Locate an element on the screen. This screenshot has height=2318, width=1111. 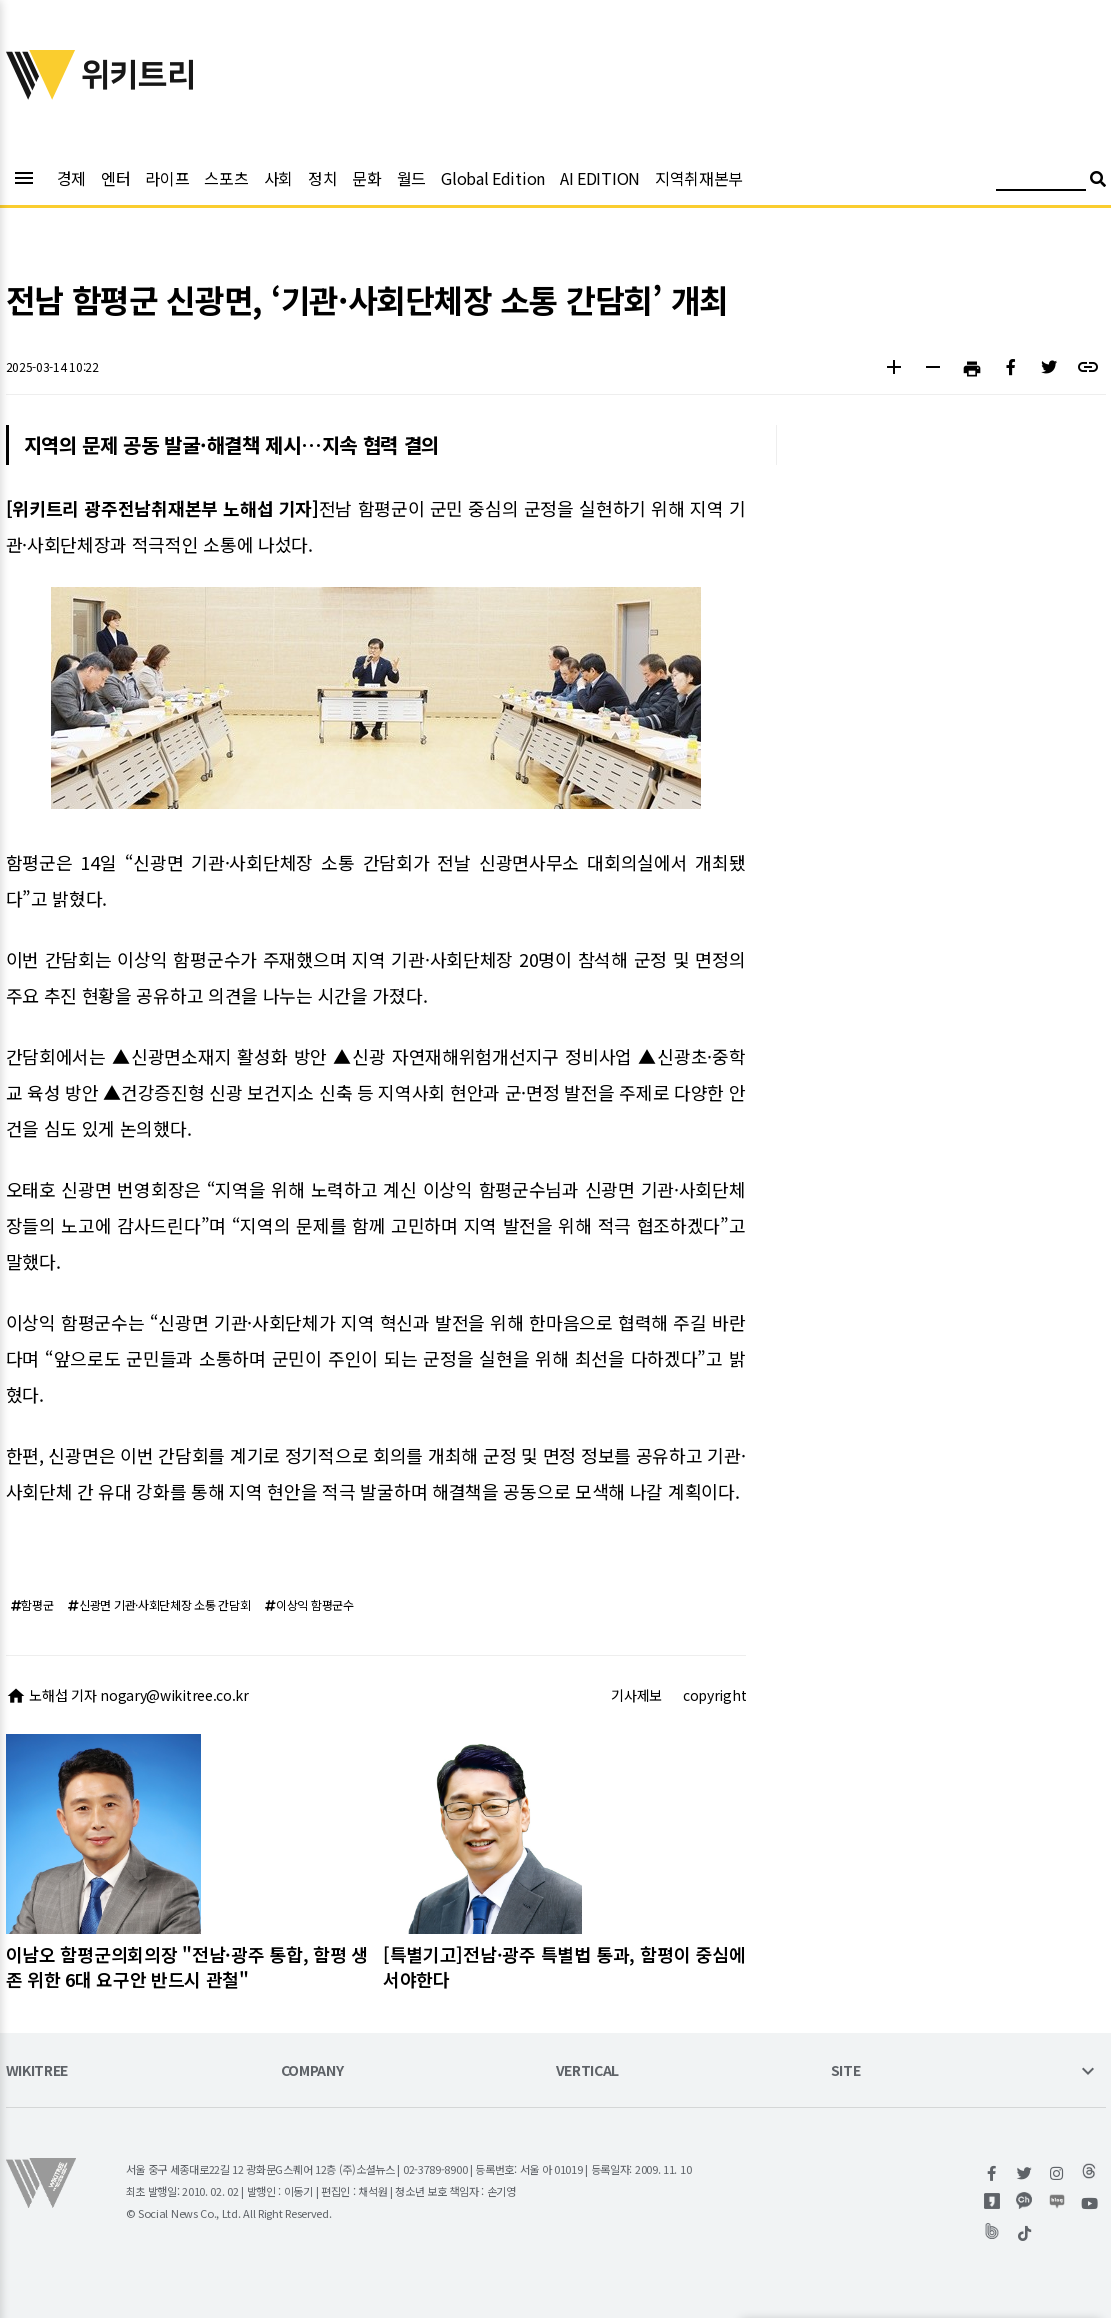
스포츠 is located at coordinates (226, 178).